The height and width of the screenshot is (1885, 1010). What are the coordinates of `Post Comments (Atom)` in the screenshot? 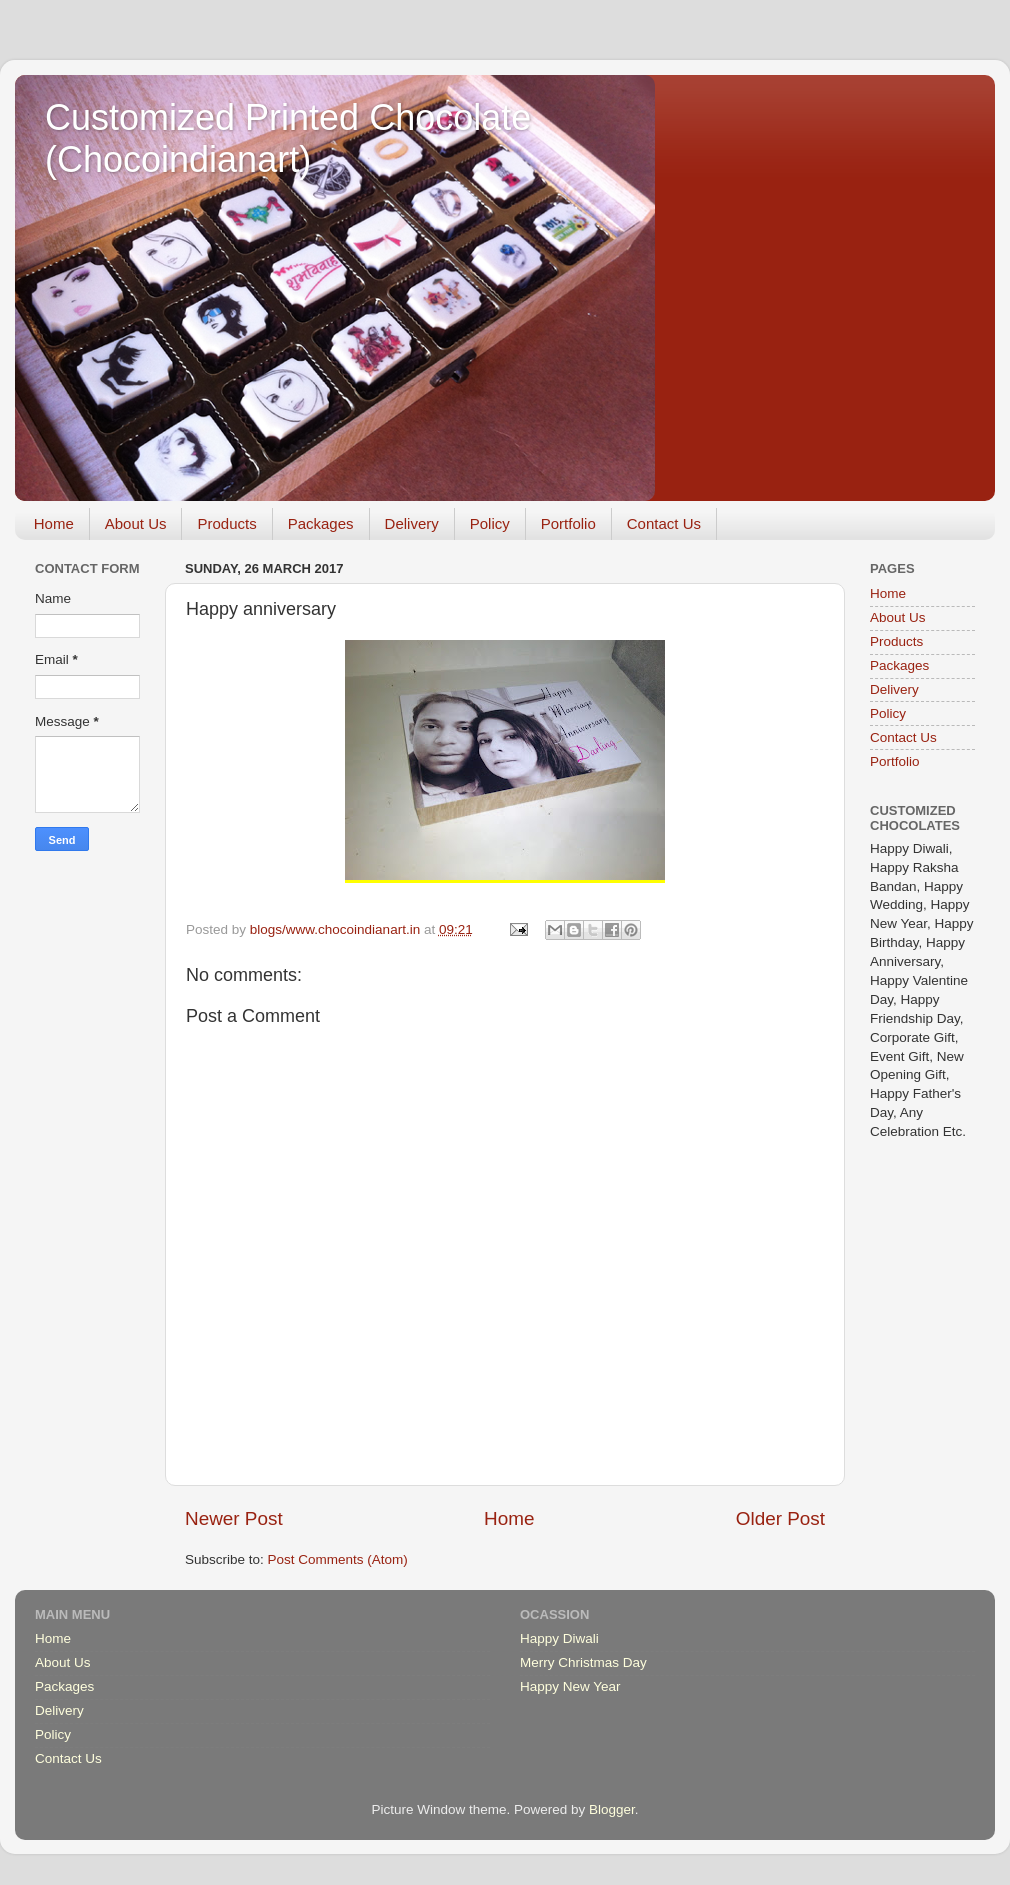 It's located at (338, 1559).